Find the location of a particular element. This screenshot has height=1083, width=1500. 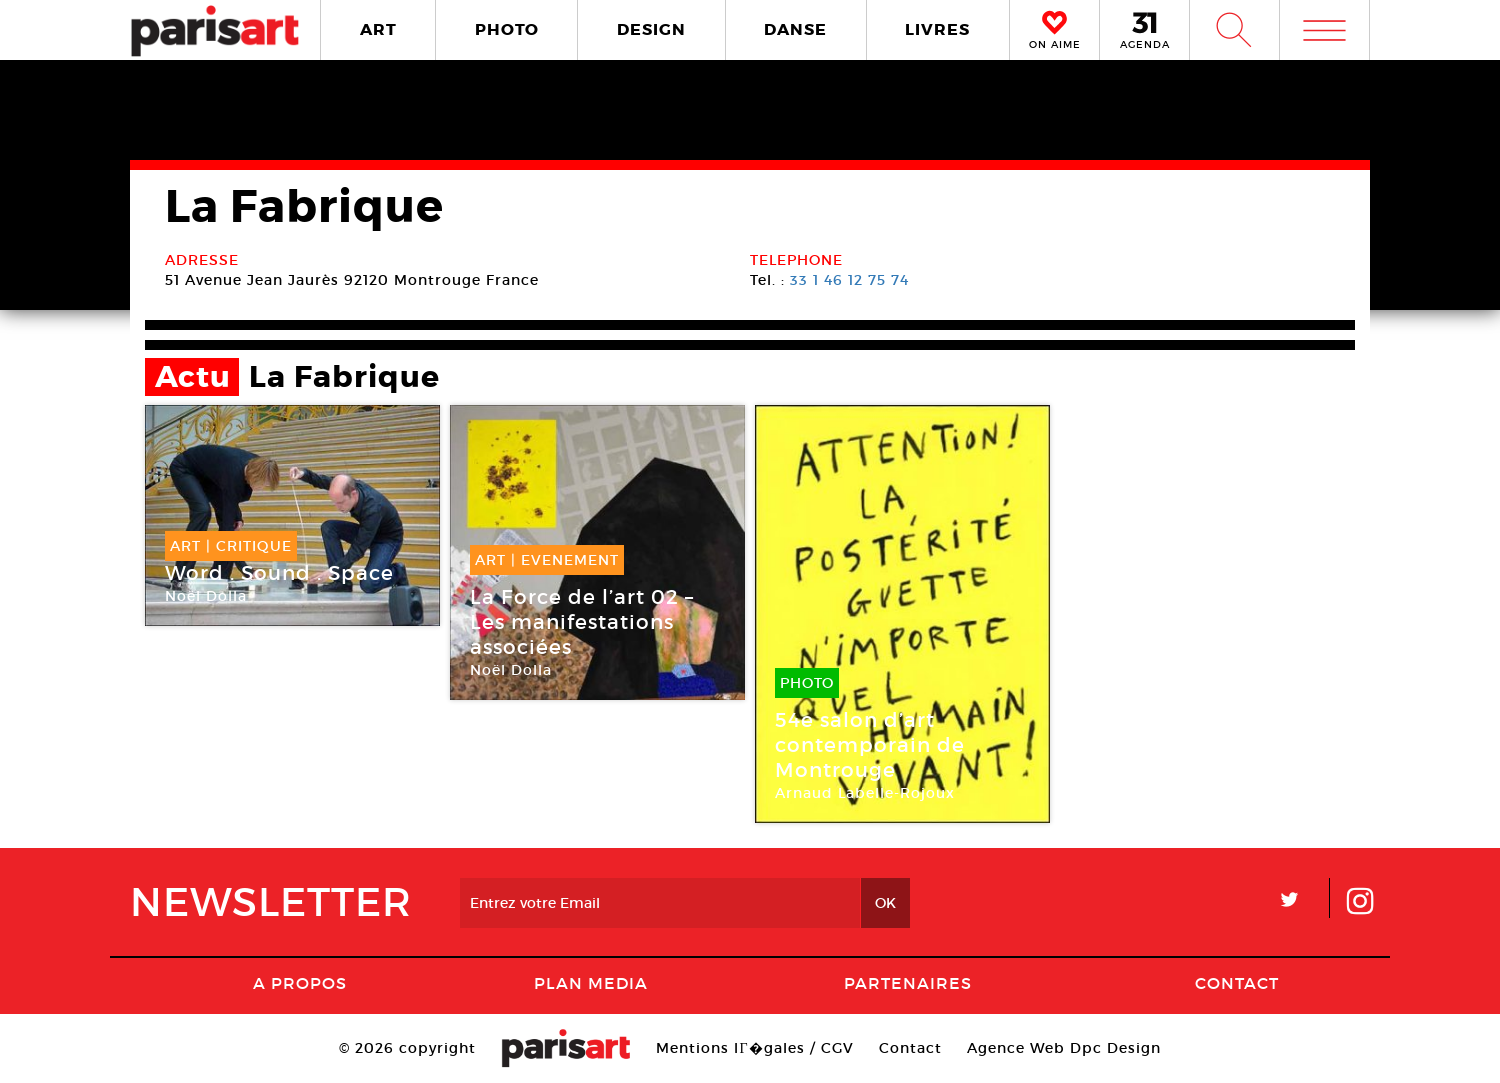

A Propos is located at coordinates (300, 983).